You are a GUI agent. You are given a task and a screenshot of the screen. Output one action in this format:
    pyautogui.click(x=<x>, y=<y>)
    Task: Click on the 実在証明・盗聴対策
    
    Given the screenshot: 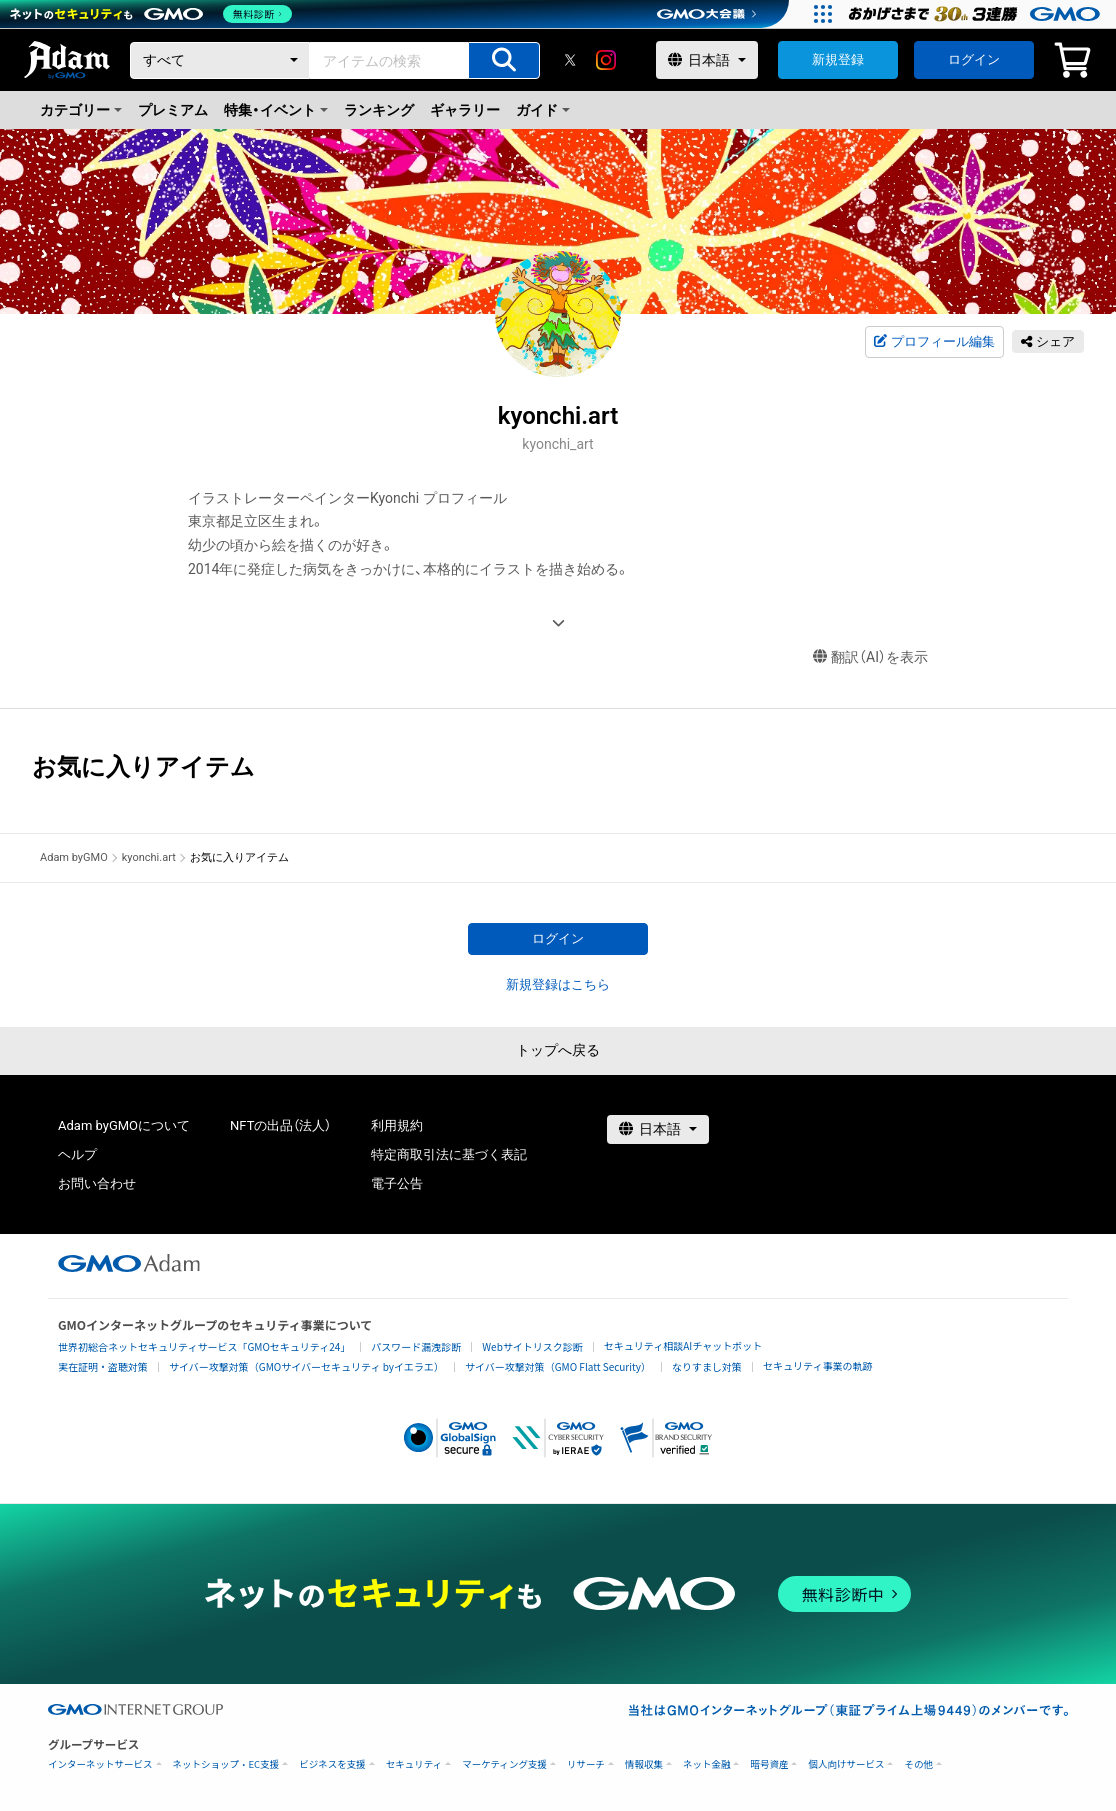 What is the action you would take?
    pyautogui.click(x=103, y=1366)
    